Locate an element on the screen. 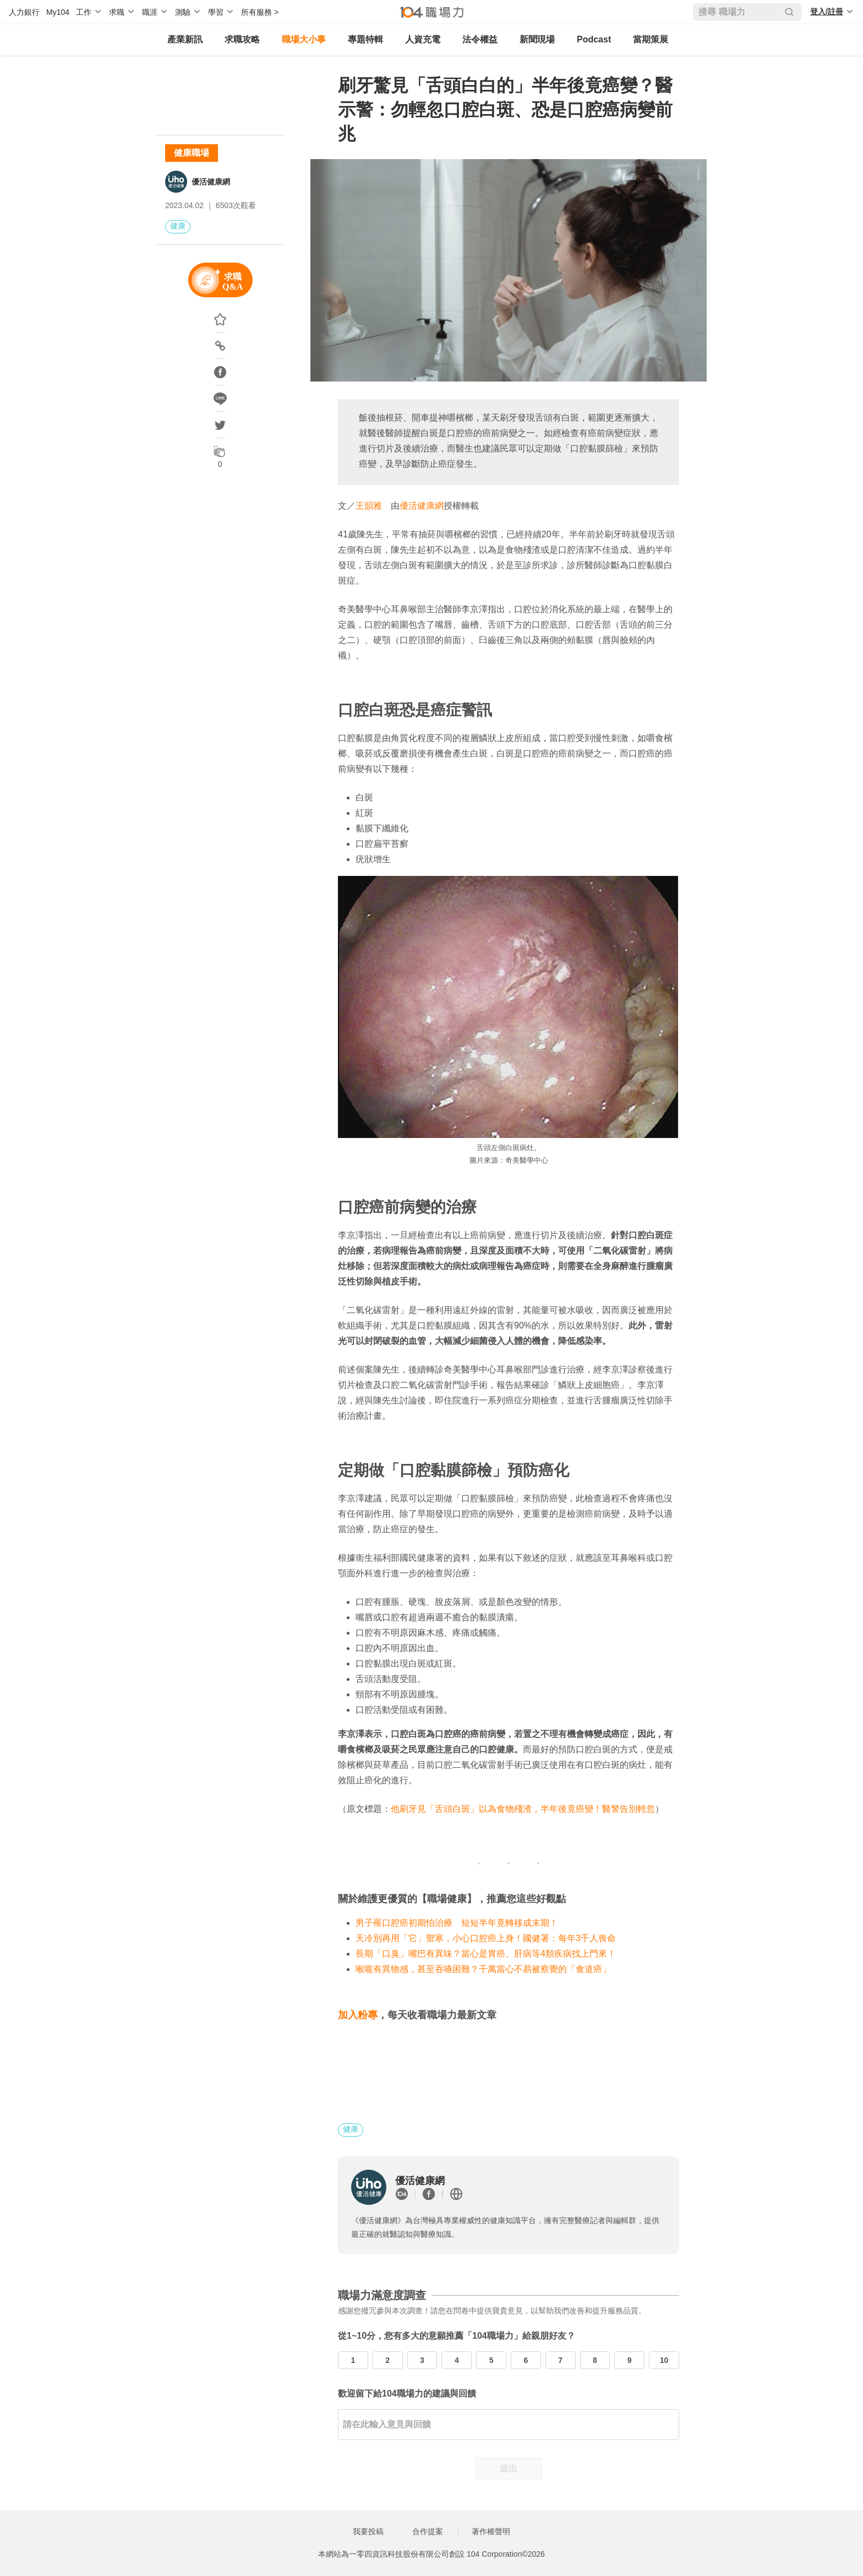  登入/註冊 is located at coordinates (826, 11).